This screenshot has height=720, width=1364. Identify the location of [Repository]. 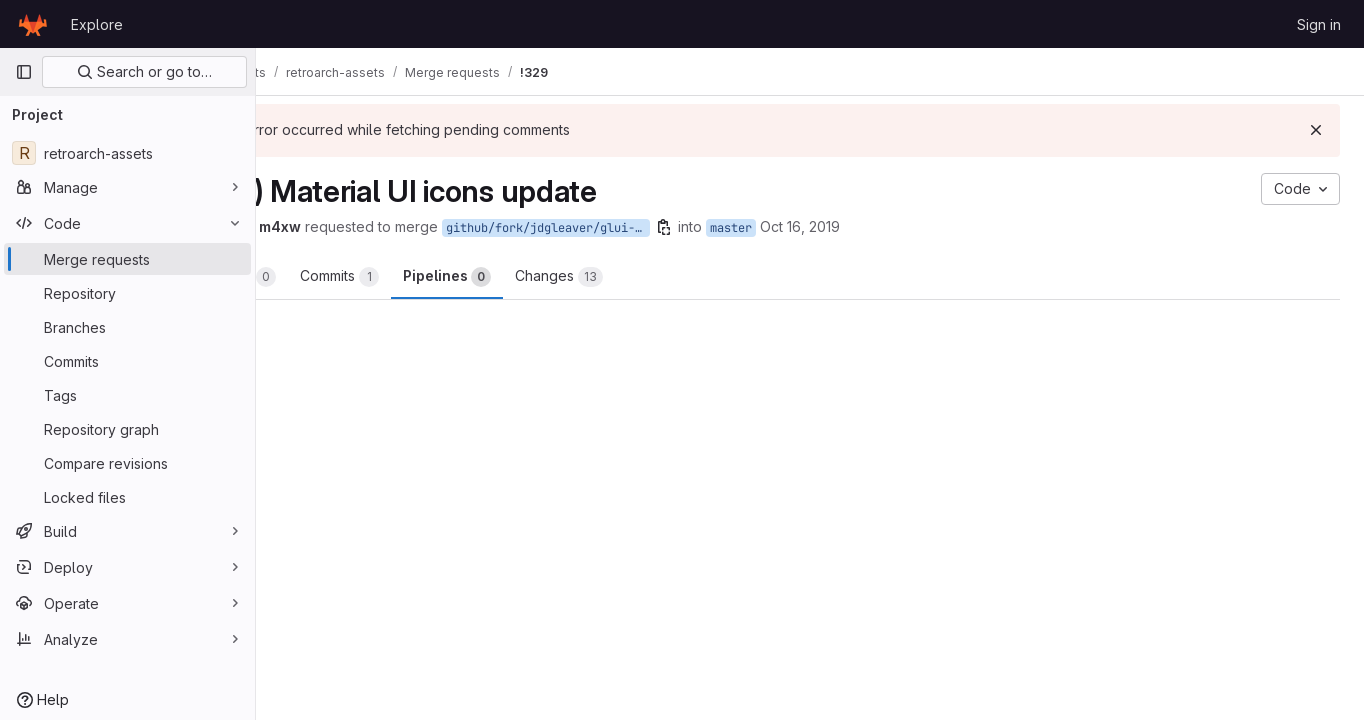
(127, 293).